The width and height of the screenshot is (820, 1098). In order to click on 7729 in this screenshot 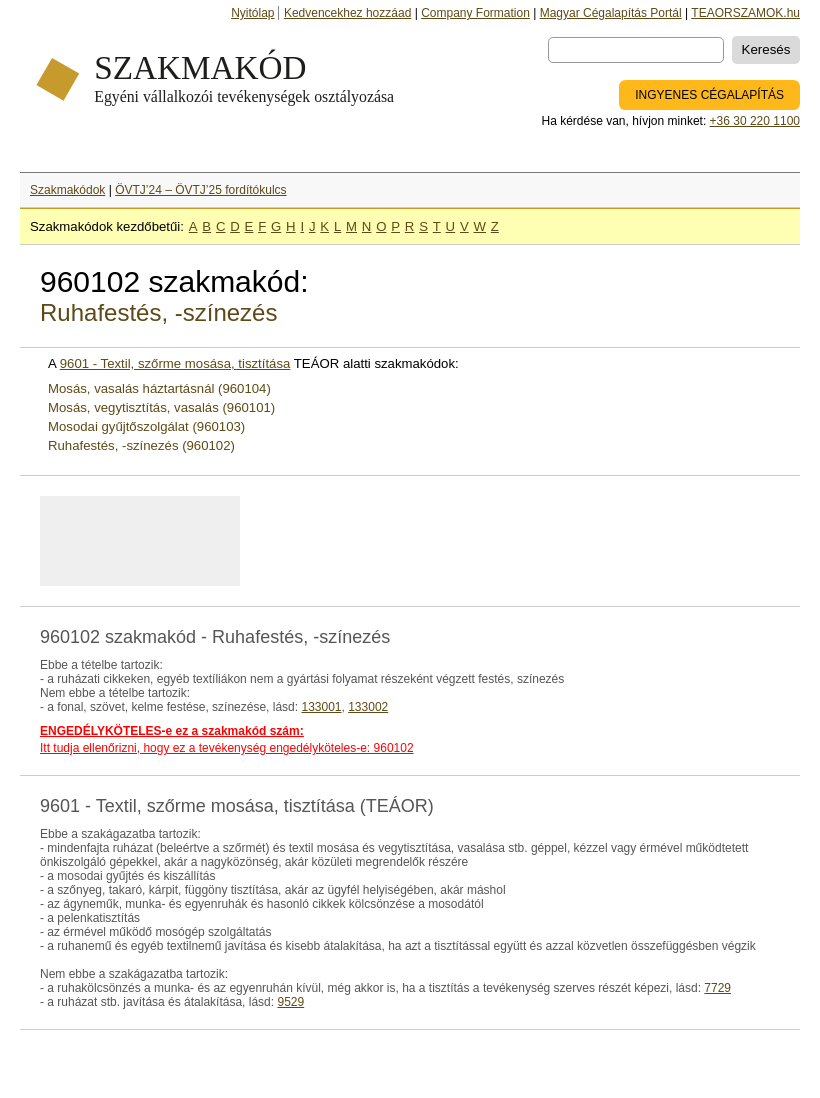, I will do `click(717, 988)`.